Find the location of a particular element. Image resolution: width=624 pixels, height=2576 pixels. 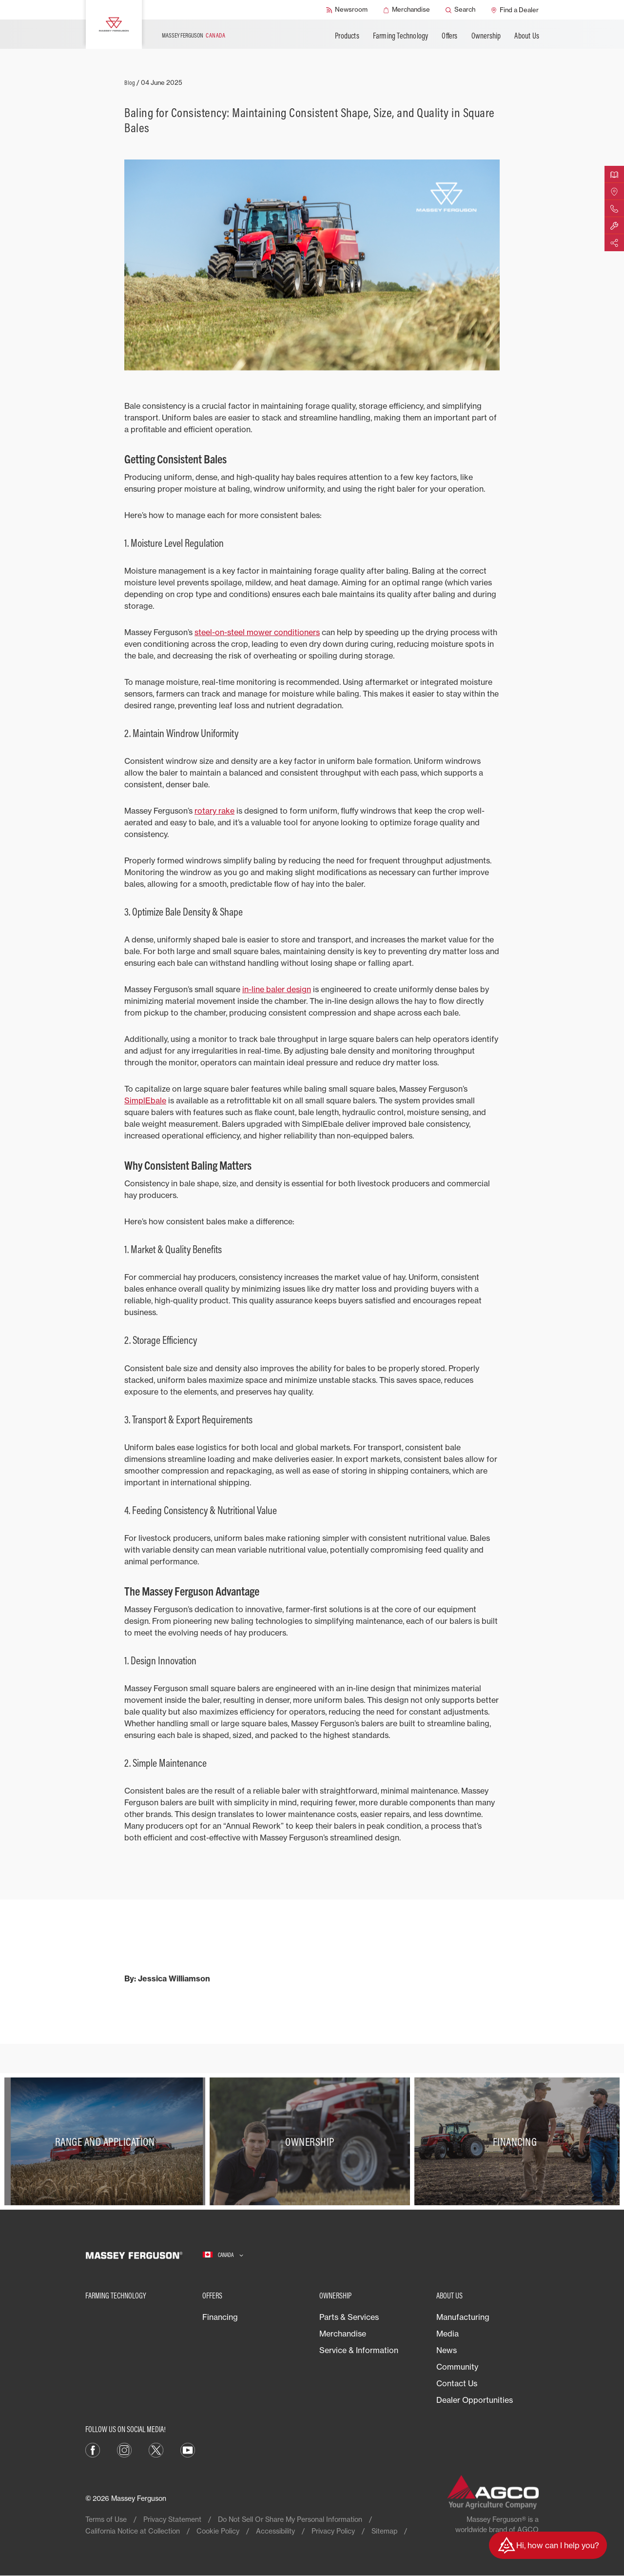

Do Not Sell Or Share My Personal Information is located at coordinates (290, 2519).